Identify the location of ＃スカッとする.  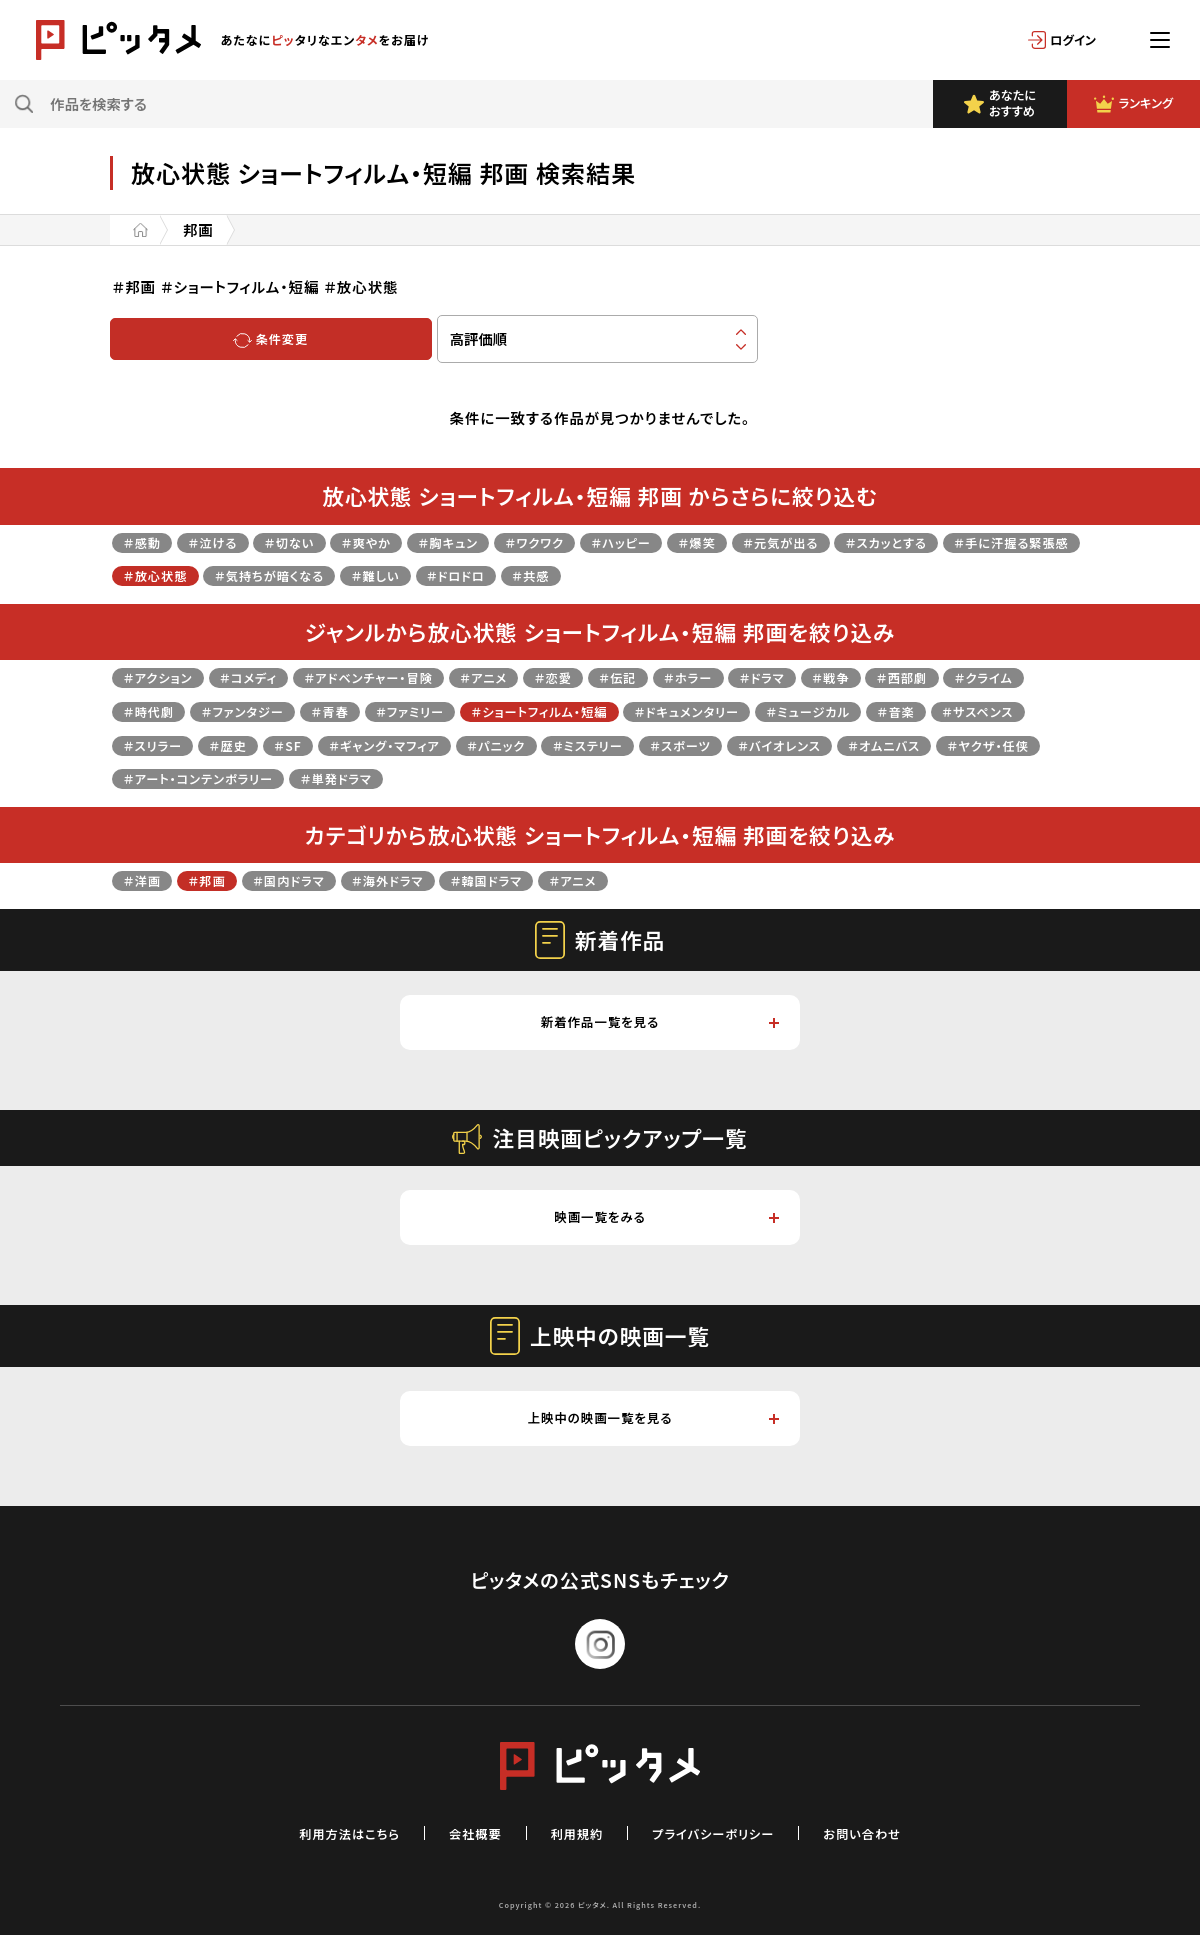
(986, 541).